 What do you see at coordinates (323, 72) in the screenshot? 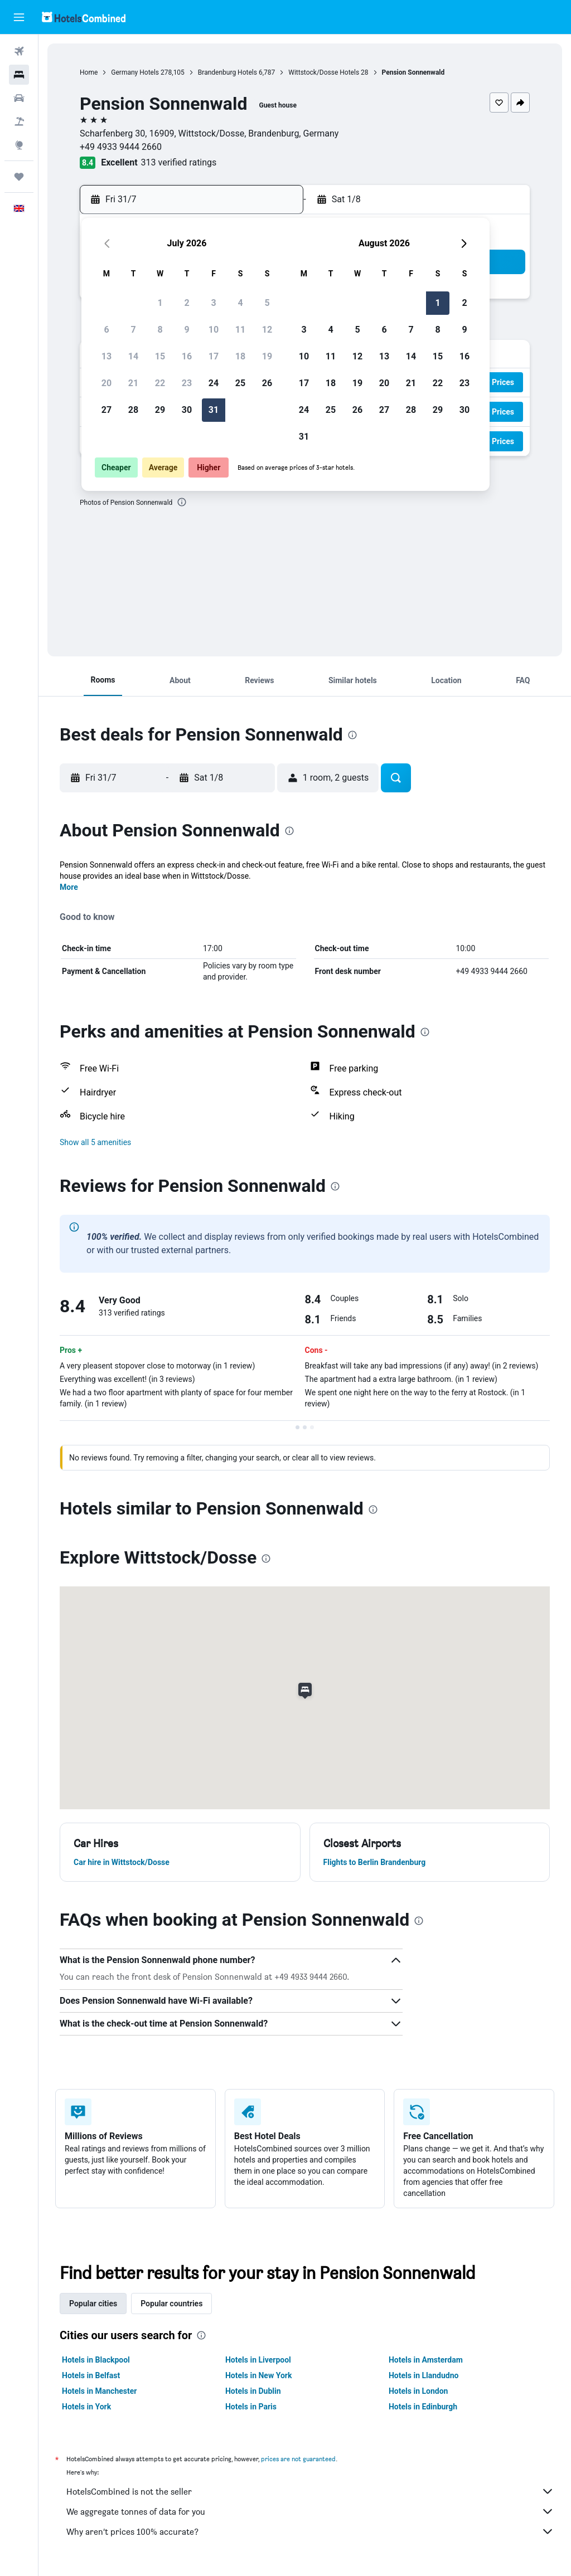
I see `Wittstock/Dosse Hotels` at bounding box center [323, 72].